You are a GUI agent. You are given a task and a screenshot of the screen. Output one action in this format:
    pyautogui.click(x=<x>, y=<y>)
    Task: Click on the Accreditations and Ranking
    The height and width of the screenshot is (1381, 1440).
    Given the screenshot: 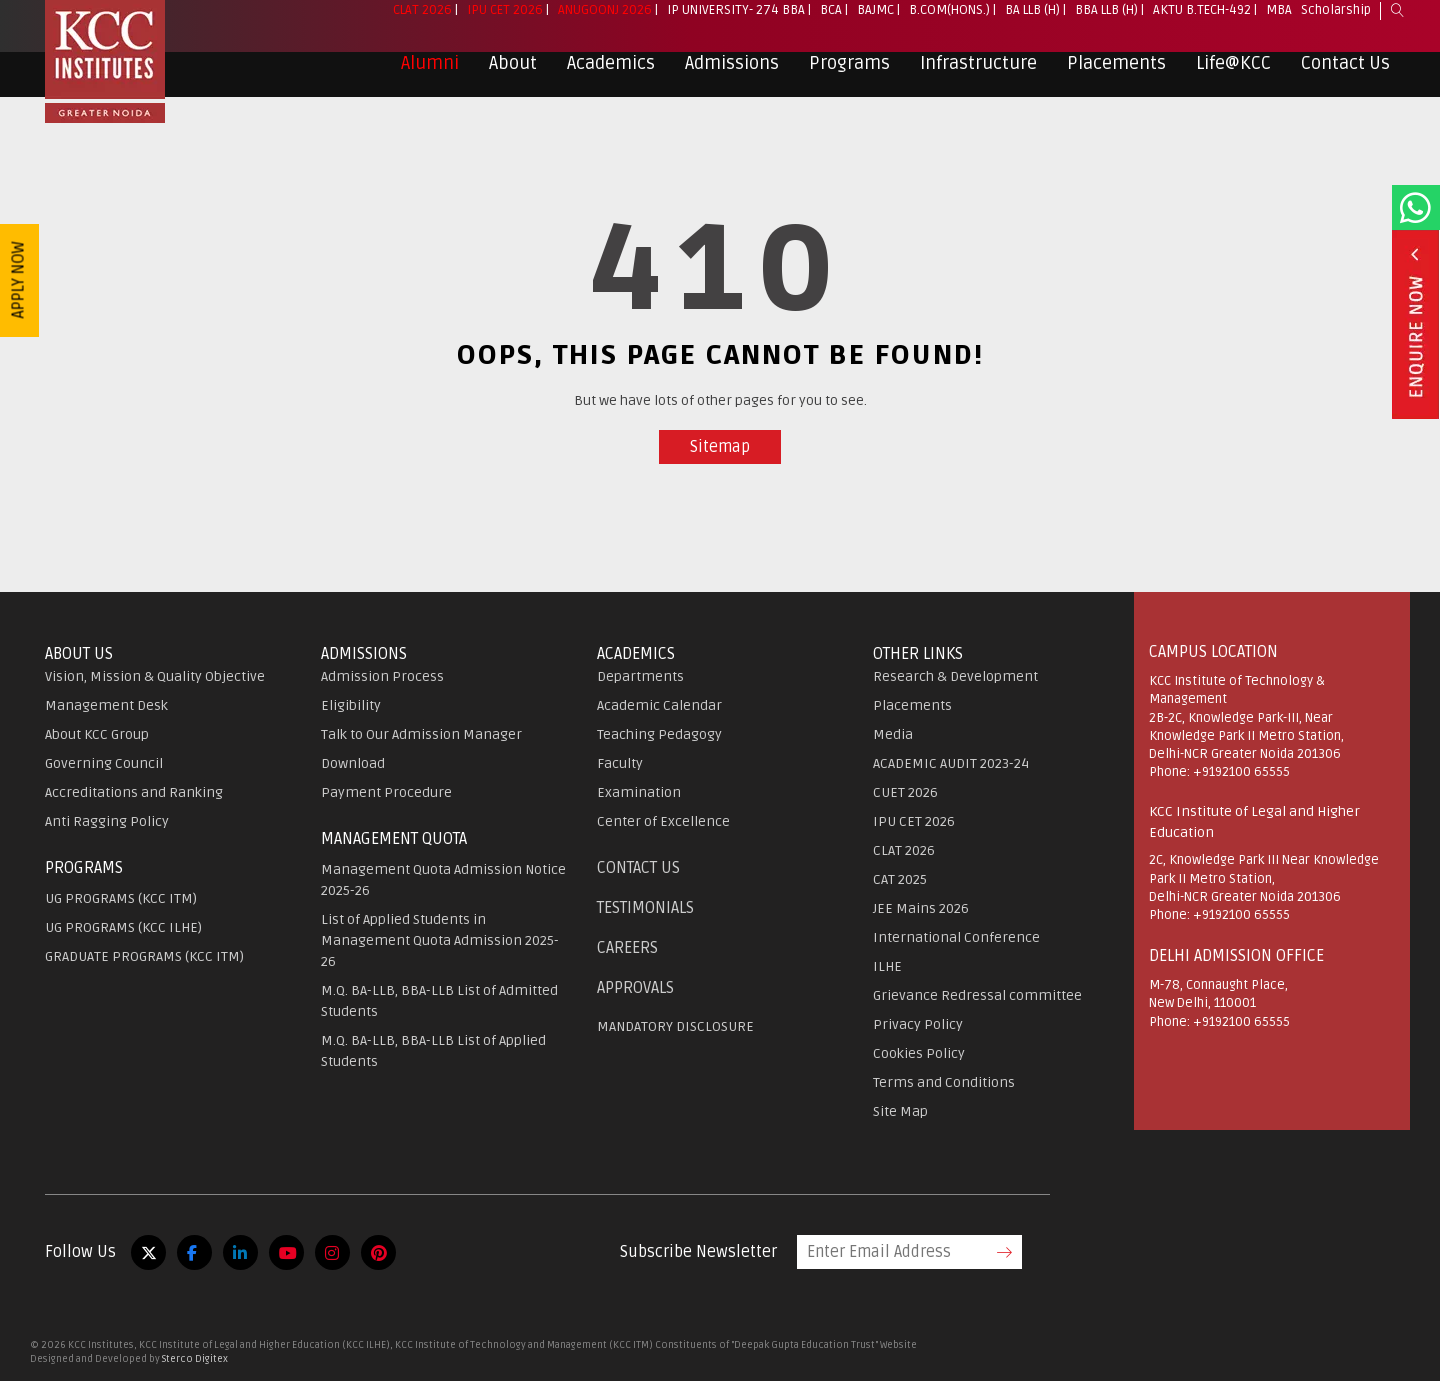 What is the action you would take?
    pyautogui.click(x=134, y=792)
    